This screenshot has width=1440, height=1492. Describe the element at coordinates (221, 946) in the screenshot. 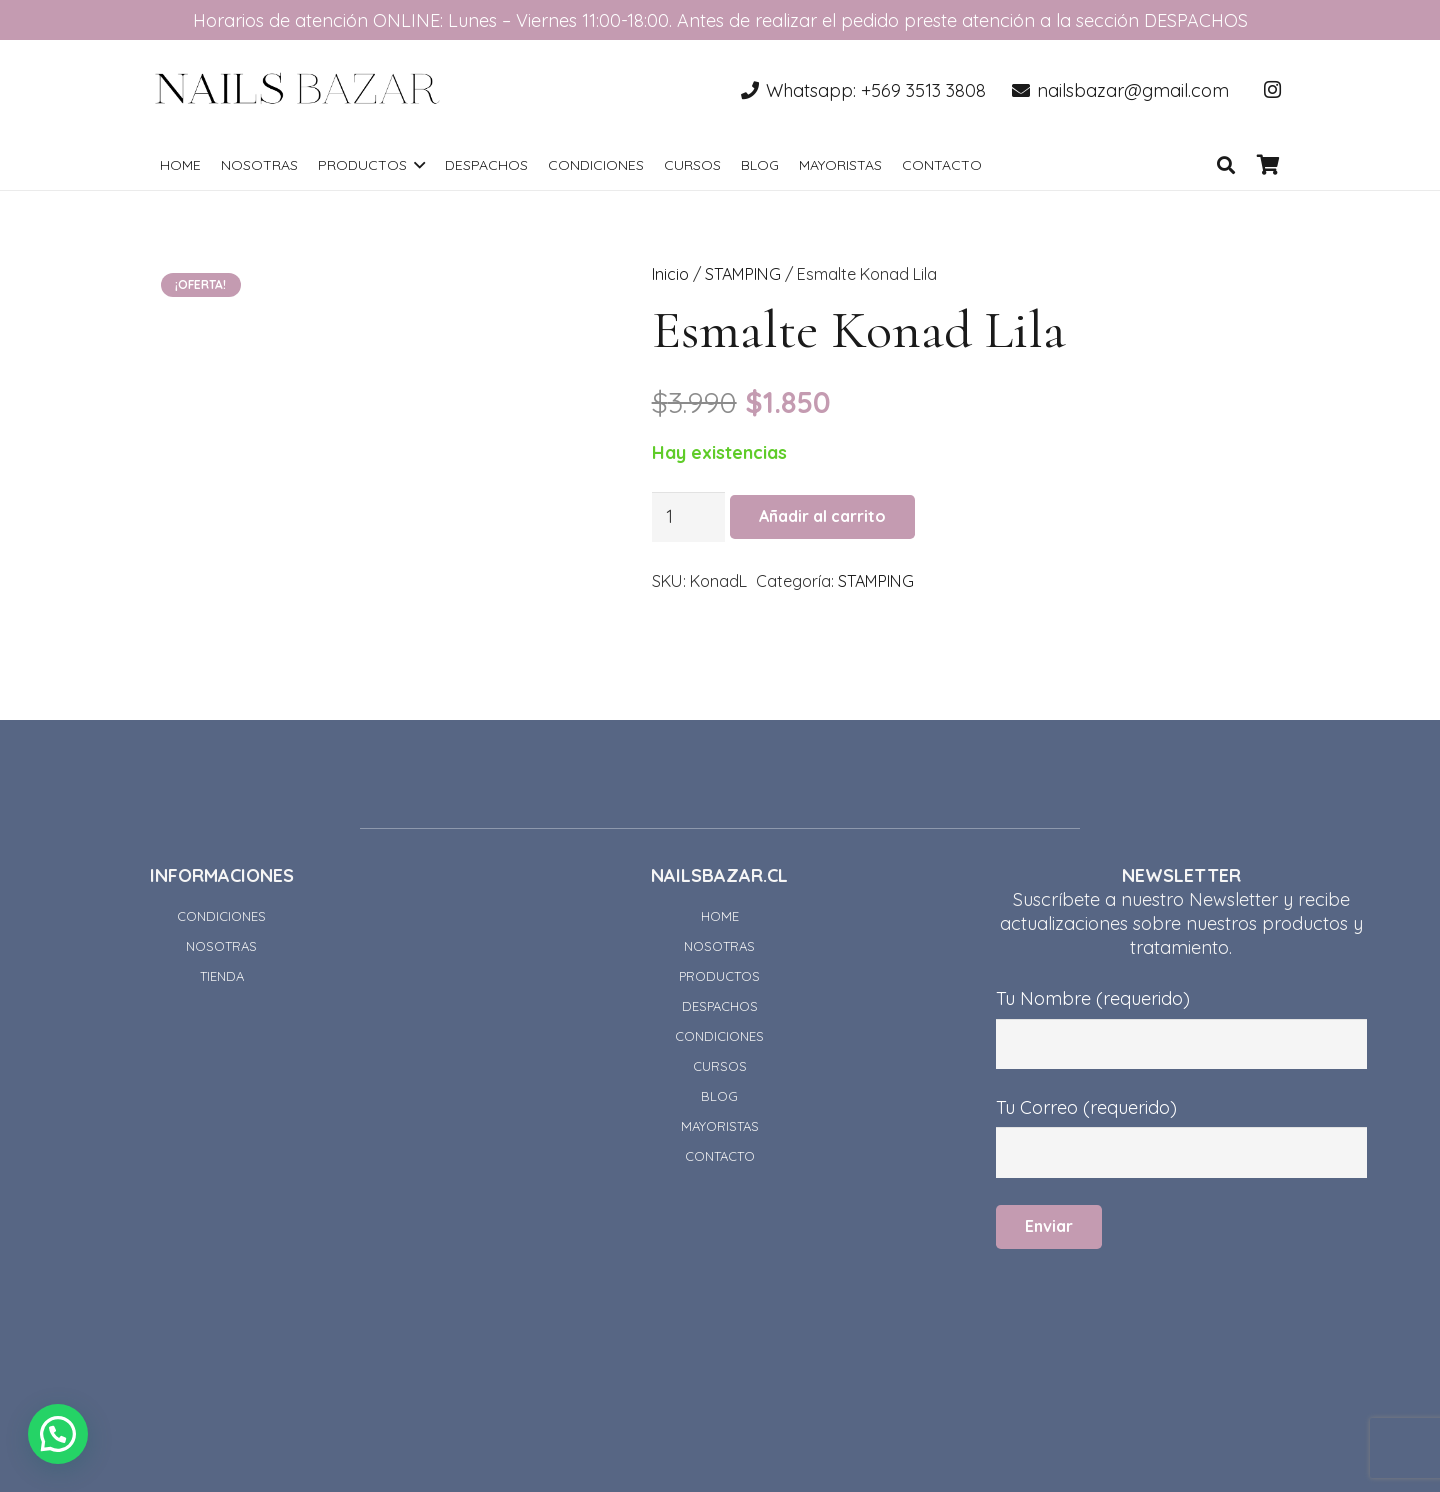

I see `NOSOTRAS` at that location.